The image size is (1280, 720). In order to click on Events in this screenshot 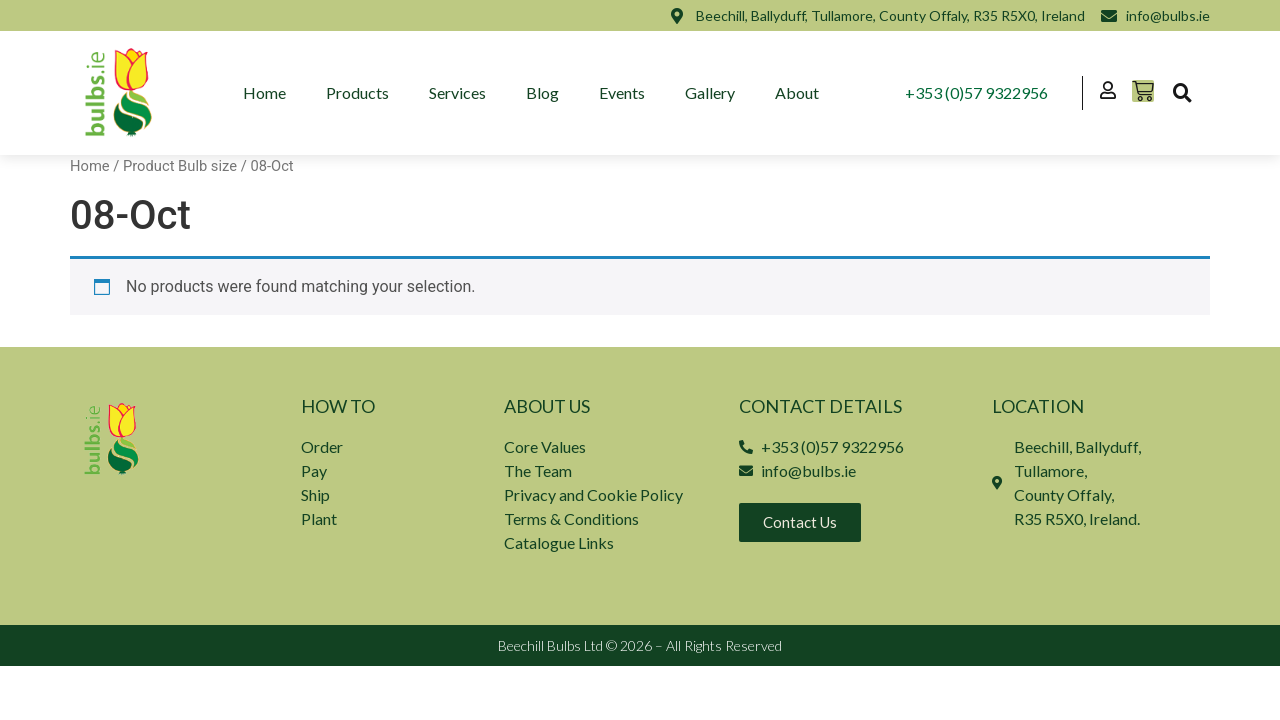, I will do `click(623, 92)`.